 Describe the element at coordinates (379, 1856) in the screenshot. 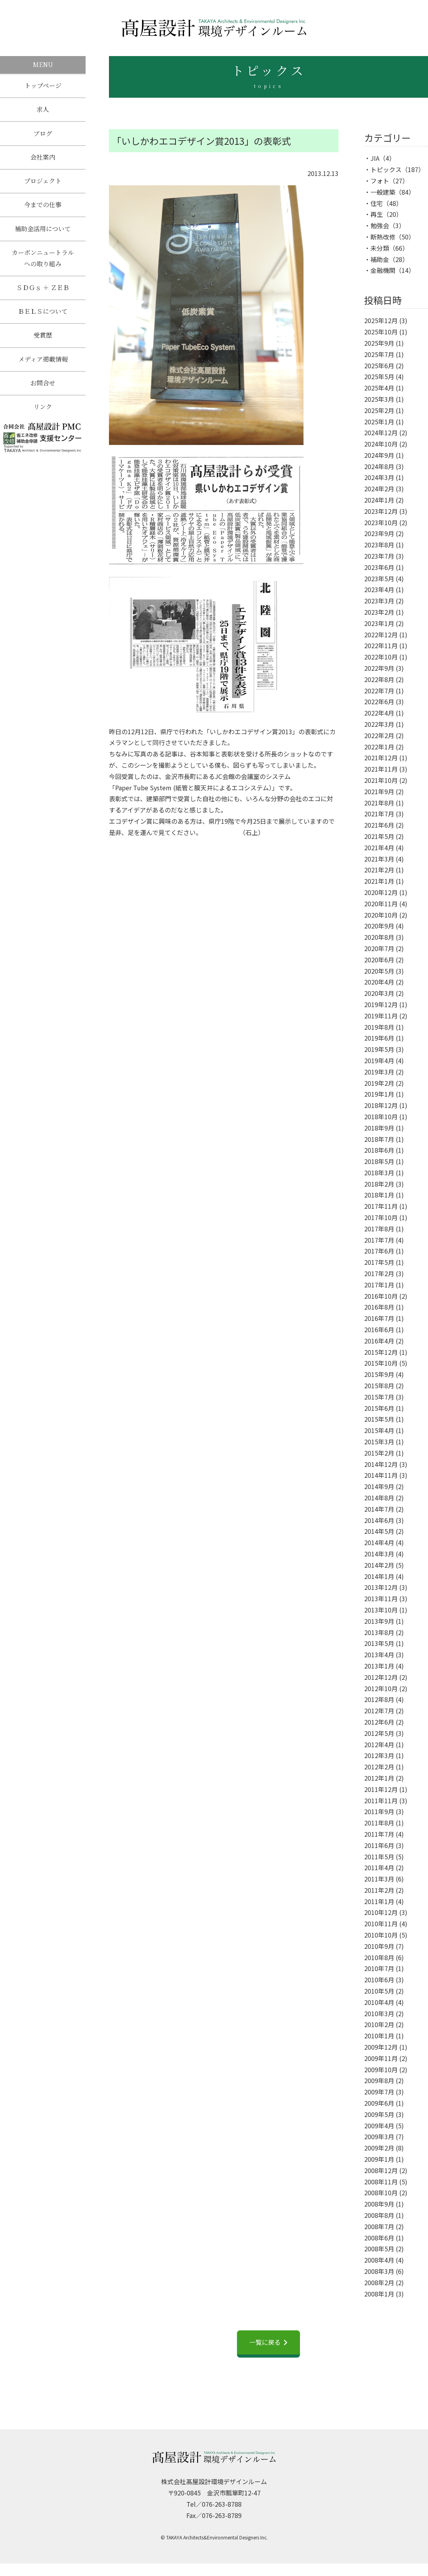

I see `2011年5月` at that location.